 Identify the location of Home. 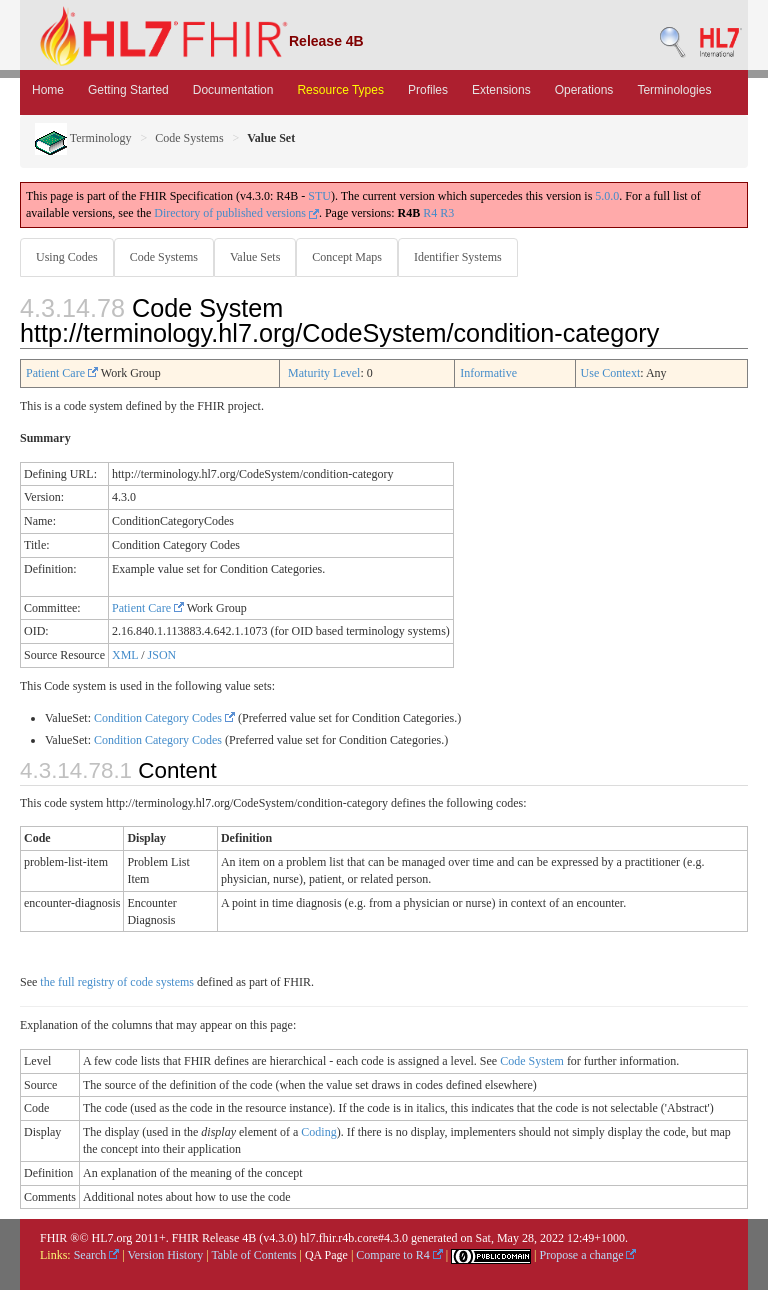
(48, 90).